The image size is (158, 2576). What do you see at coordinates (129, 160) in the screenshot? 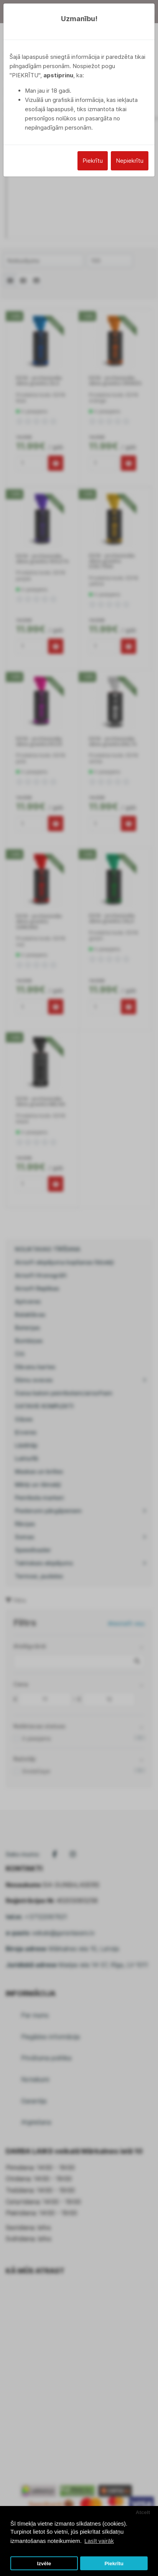
I see `Nepiekrītu [Close]` at bounding box center [129, 160].